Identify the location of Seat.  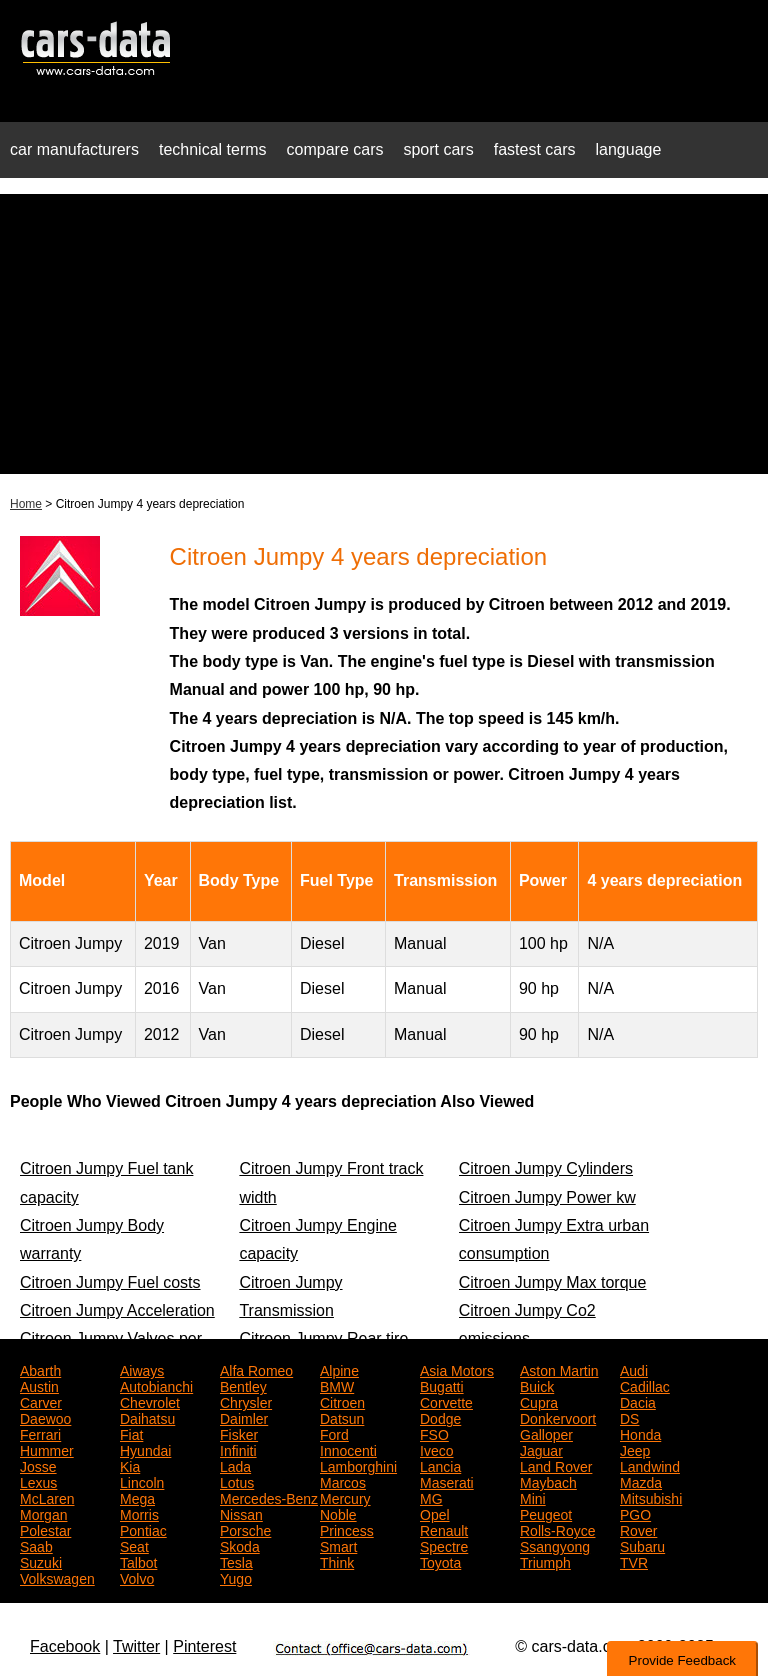
(134, 1545).